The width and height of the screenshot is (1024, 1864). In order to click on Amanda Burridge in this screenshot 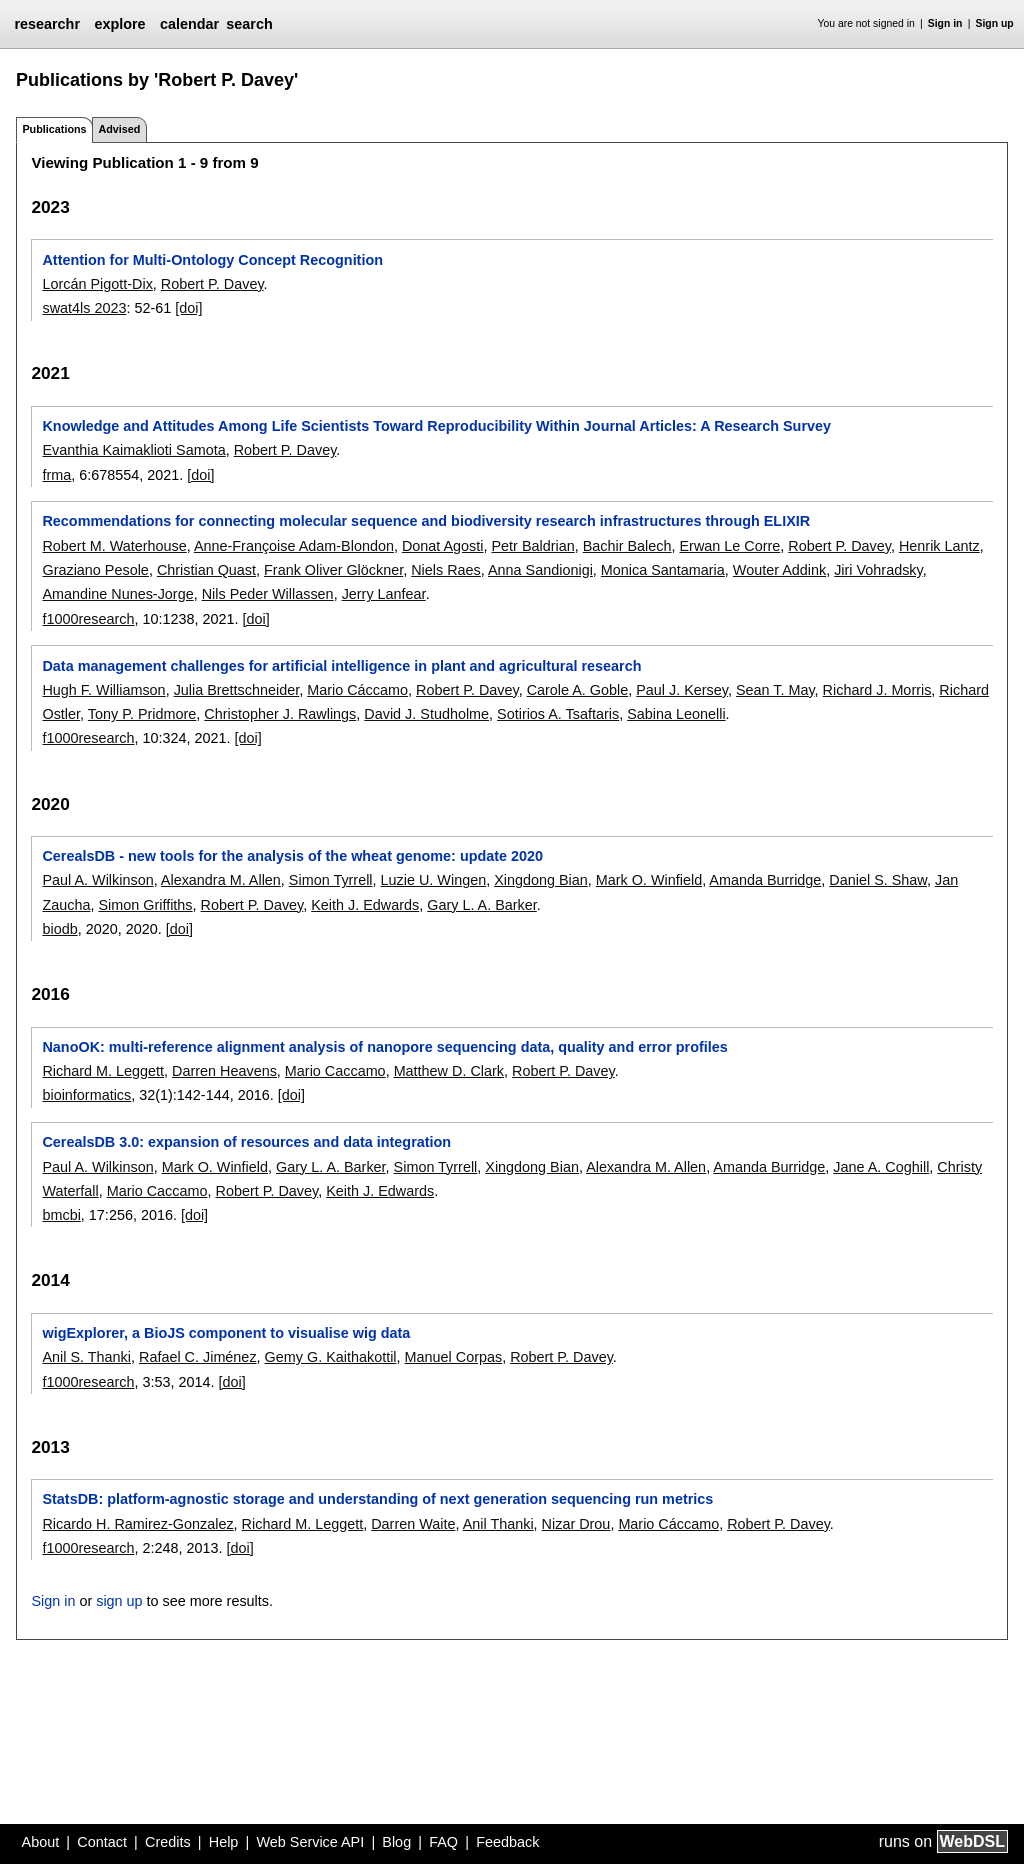, I will do `click(765, 880)`.